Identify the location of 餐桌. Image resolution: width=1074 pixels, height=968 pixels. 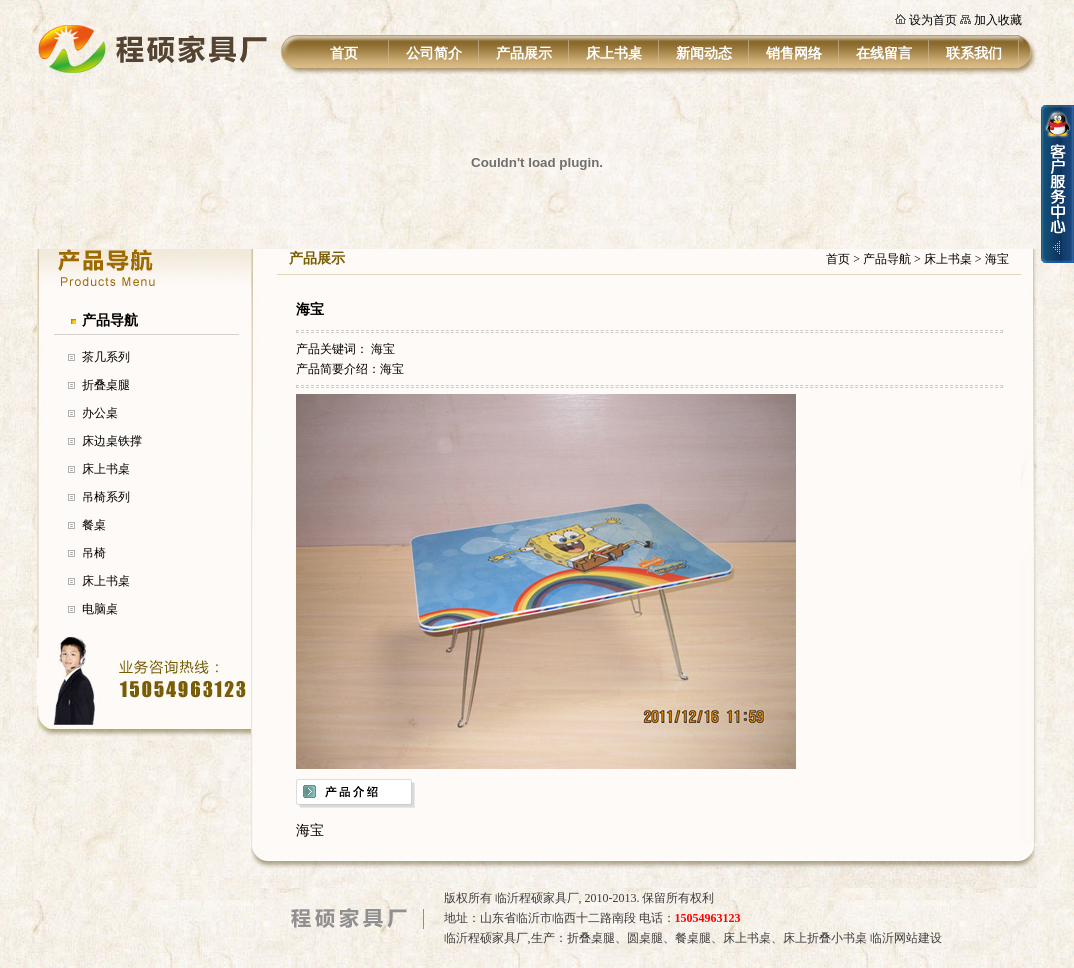
(94, 525).